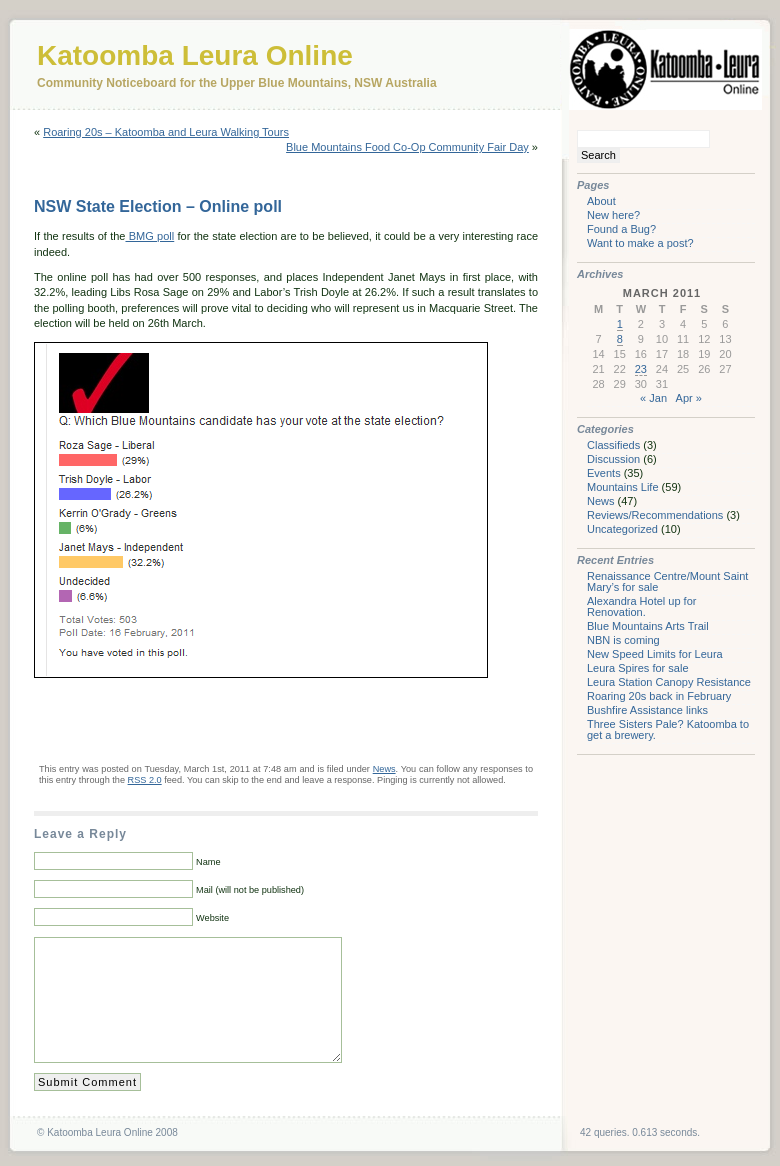 Image resolution: width=780 pixels, height=1166 pixels. What do you see at coordinates (647, 710) in the screenshot?
I see `Bushfire Assistance links` at bounding box center [647, 710].